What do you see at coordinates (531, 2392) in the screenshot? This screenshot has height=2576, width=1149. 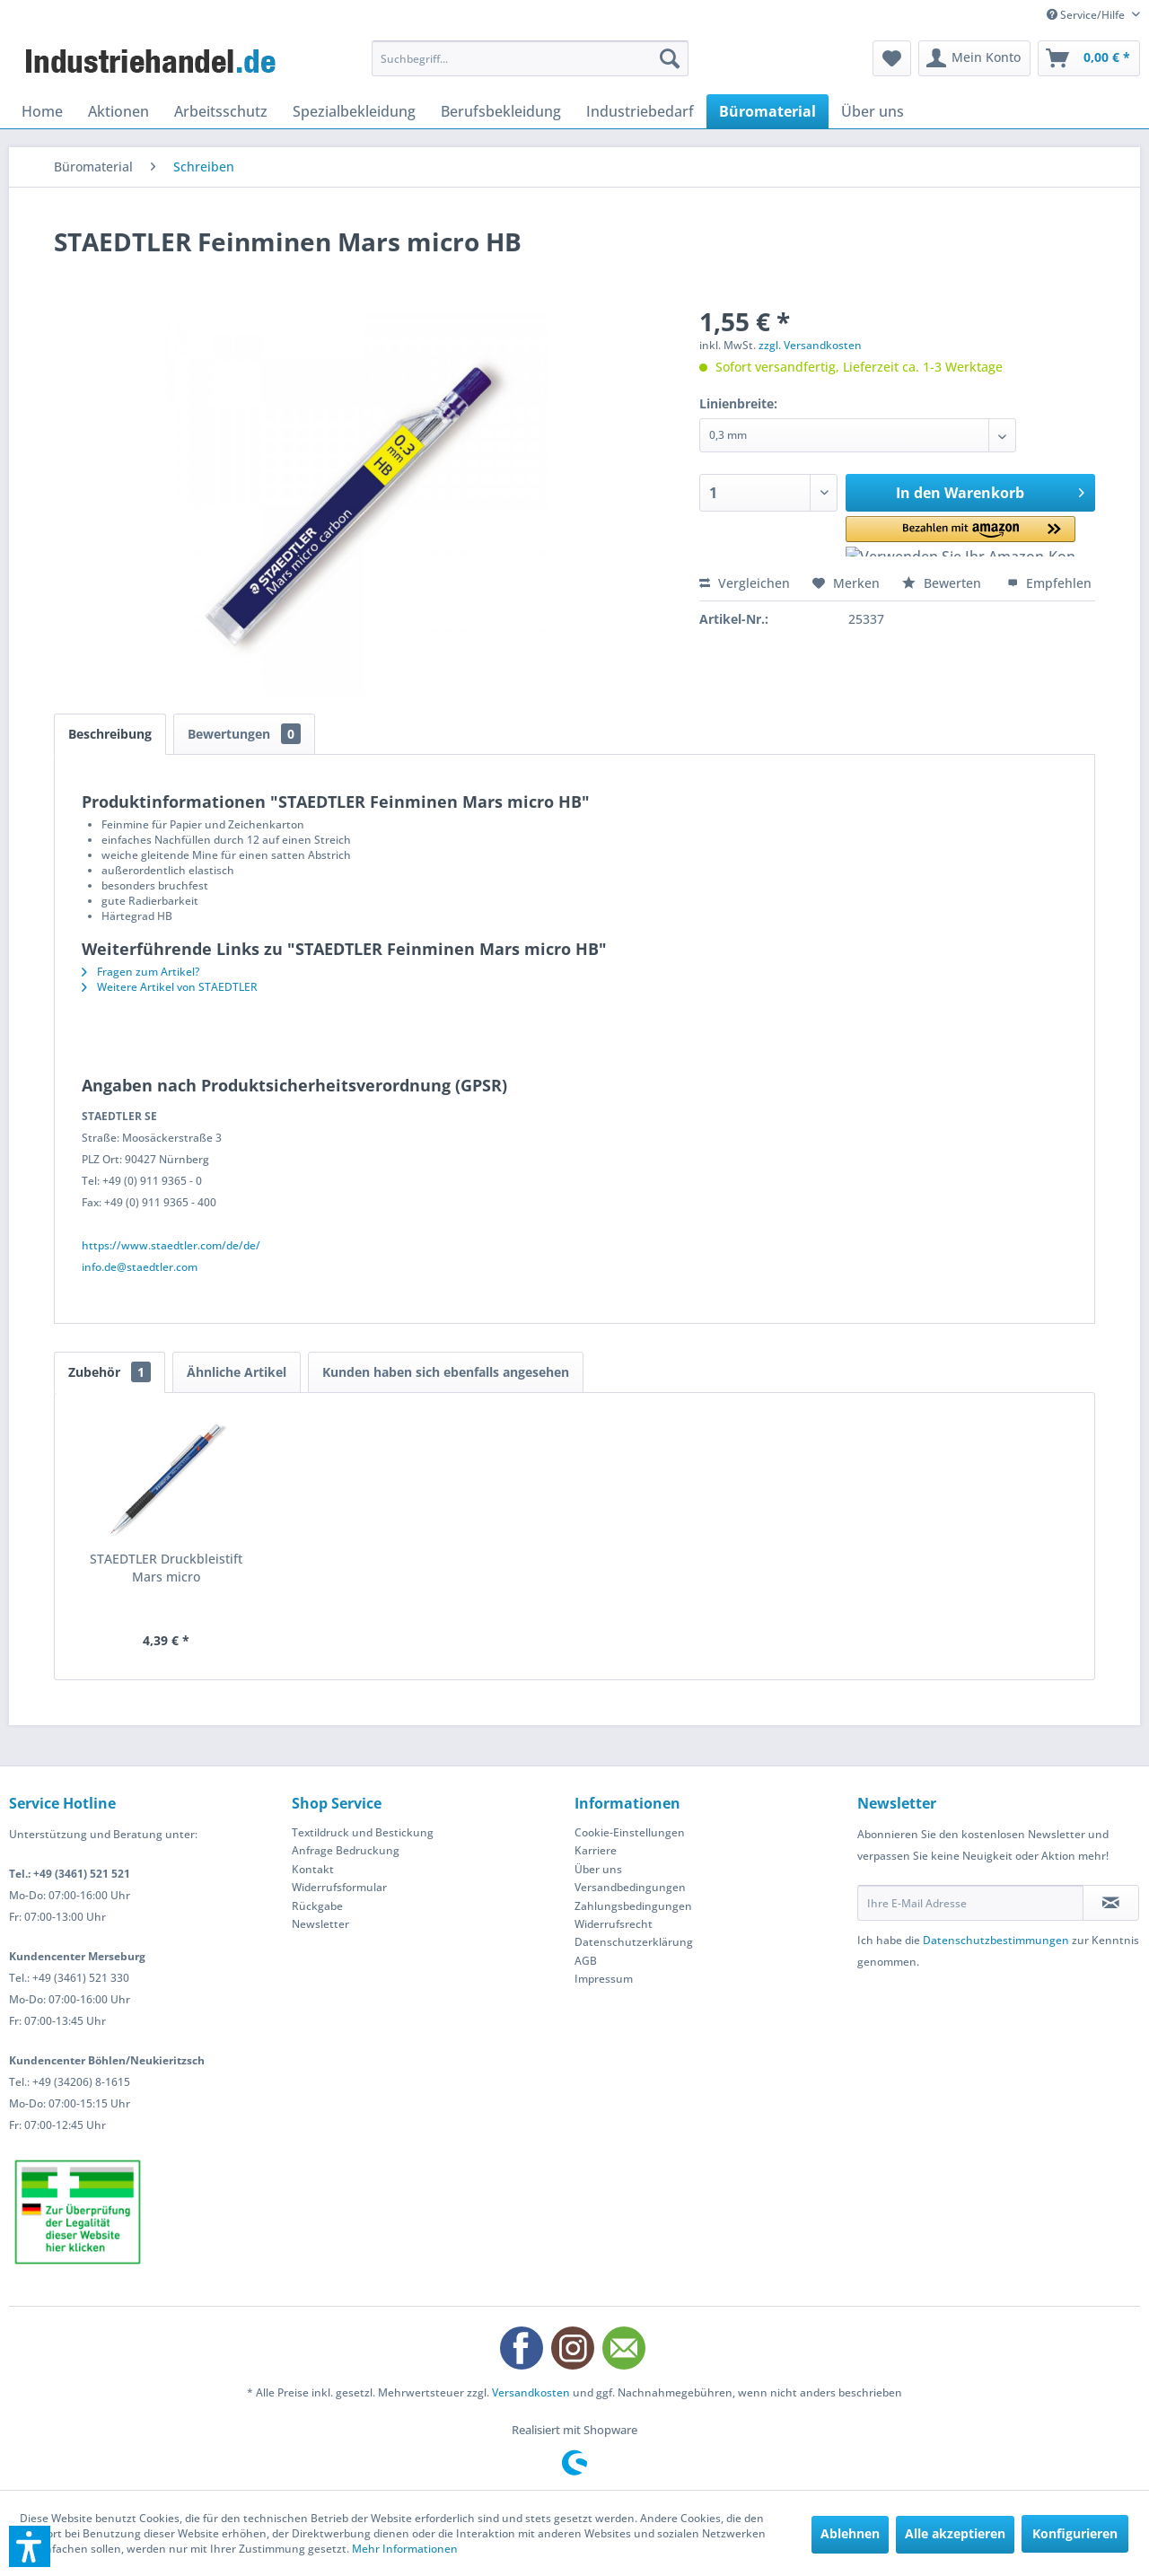 I see `Versandkosten` at bounding box center [531, 2392].